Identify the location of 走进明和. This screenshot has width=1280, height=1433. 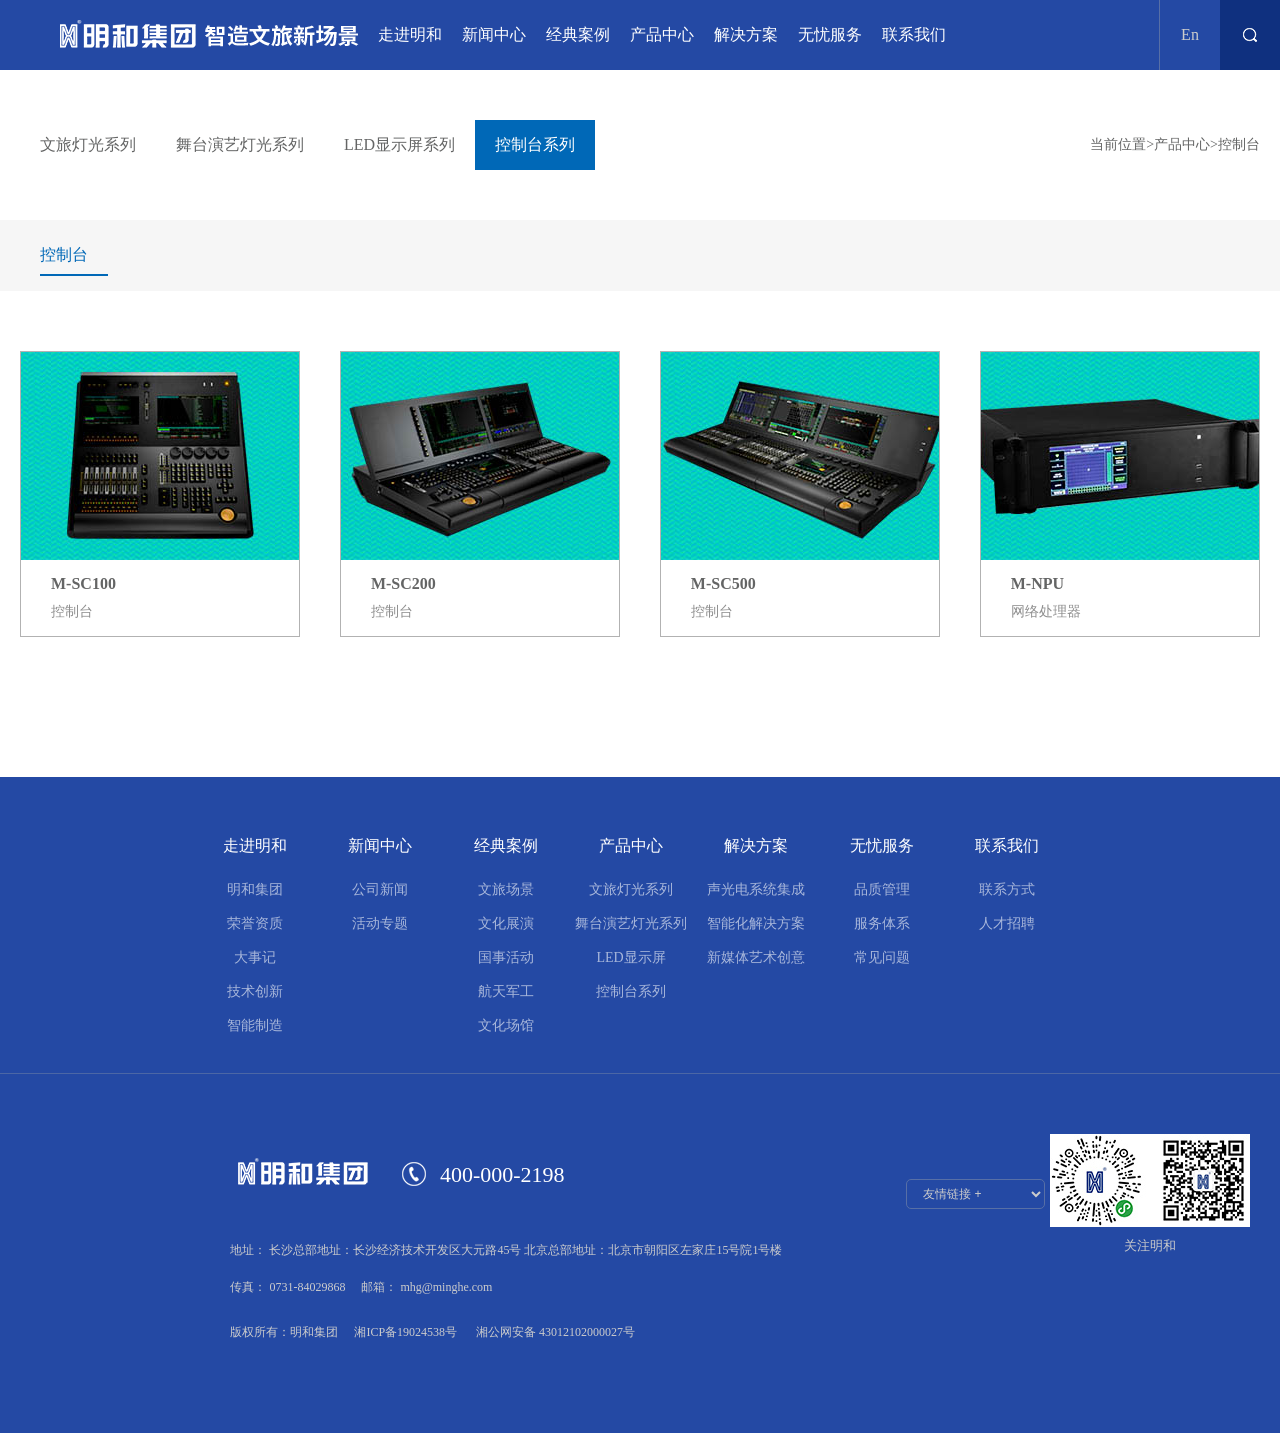
(410, 34).